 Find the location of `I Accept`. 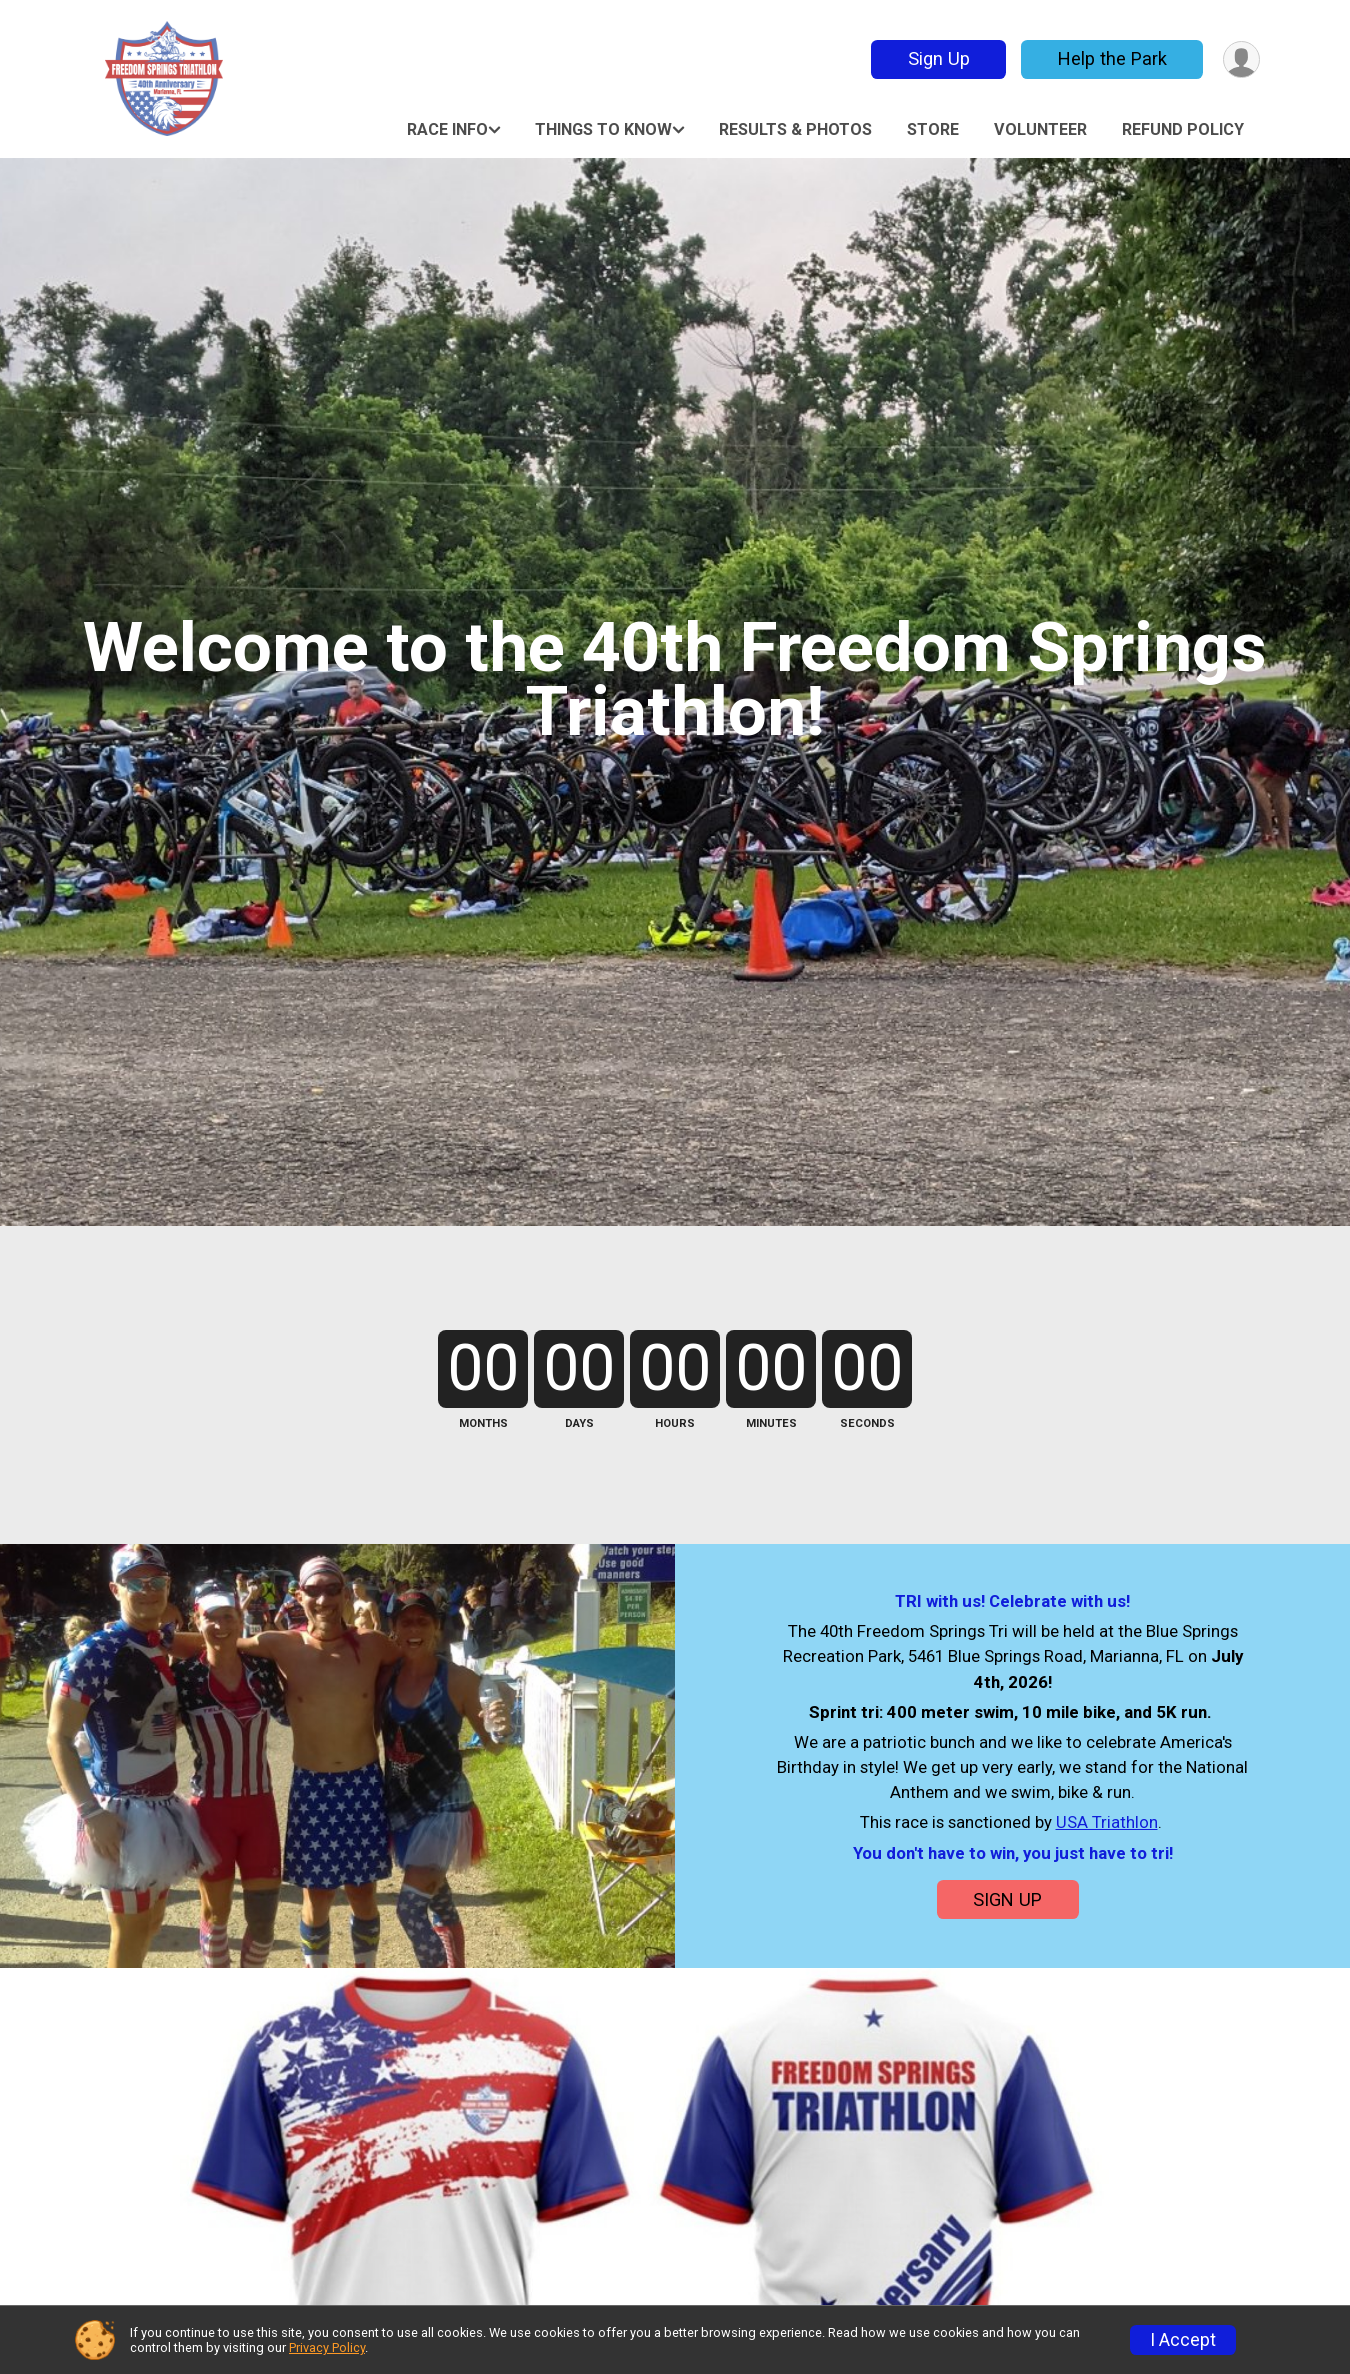

I Accept is located at coordinates (1183, 2340).